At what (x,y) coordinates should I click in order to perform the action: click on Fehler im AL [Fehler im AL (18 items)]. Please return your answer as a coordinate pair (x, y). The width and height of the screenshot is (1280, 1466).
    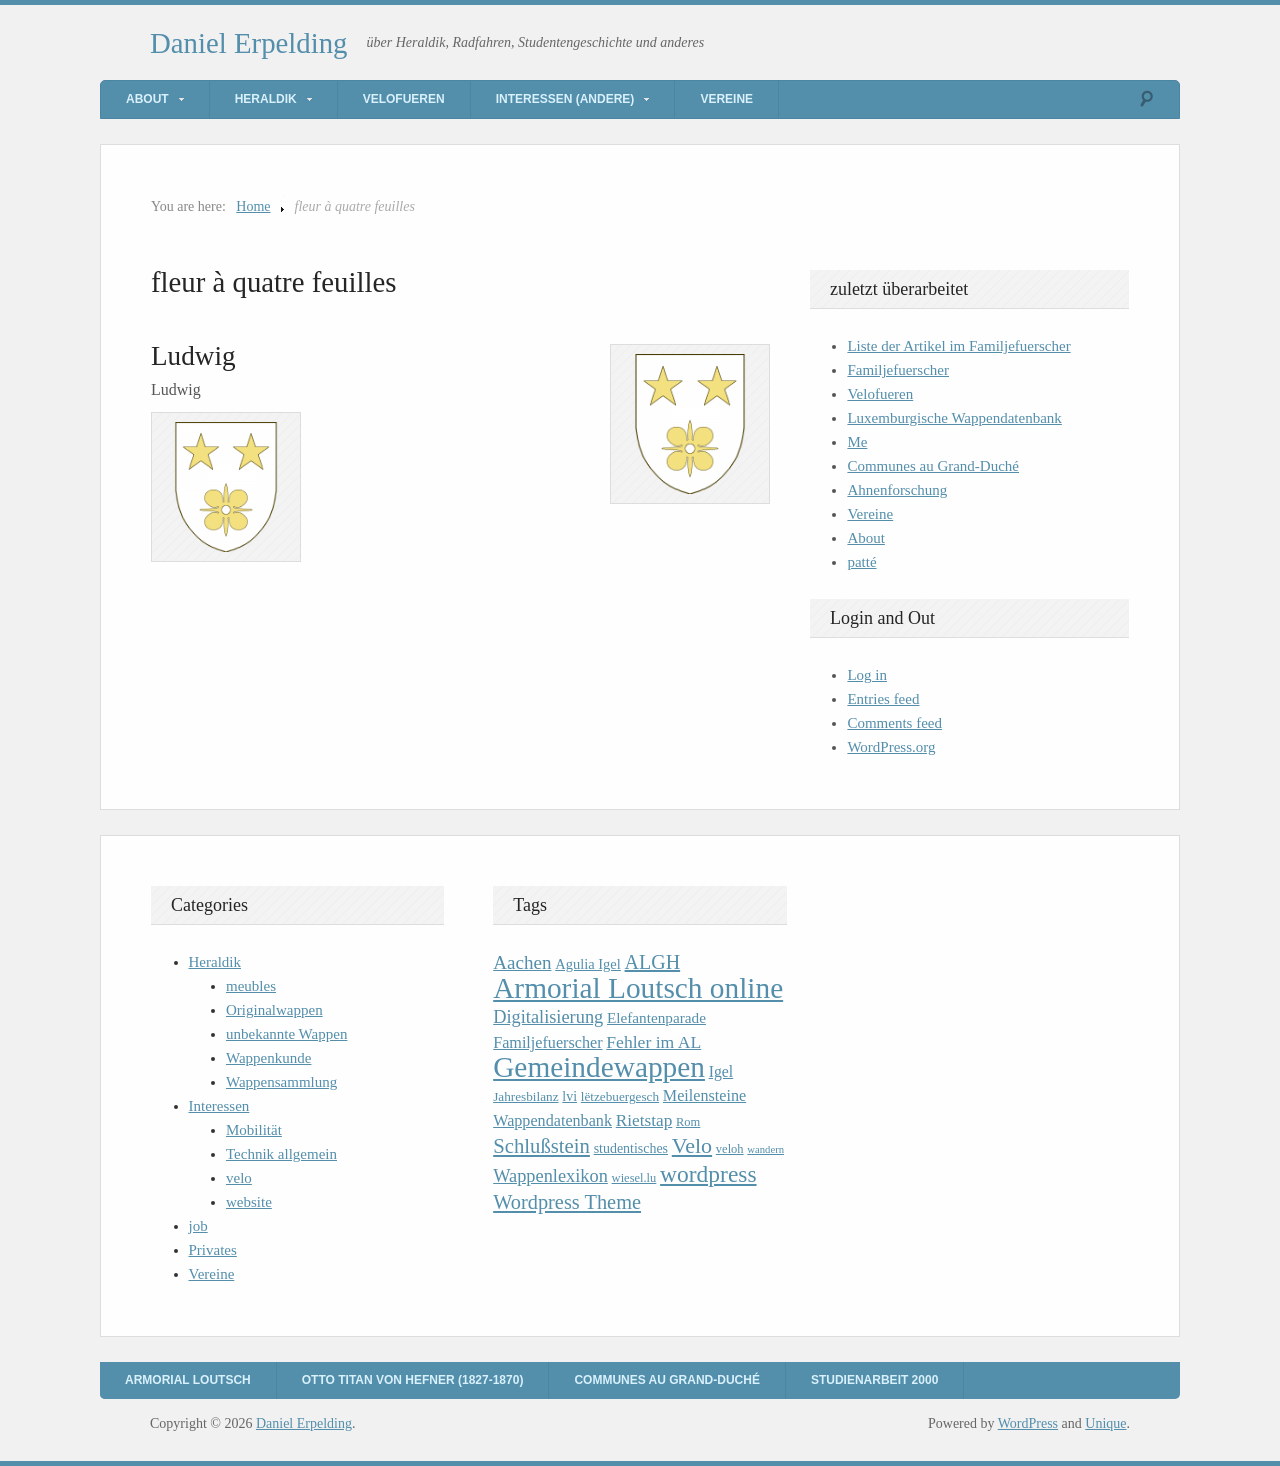
    Looking at the image, I should click on (653, 1042).